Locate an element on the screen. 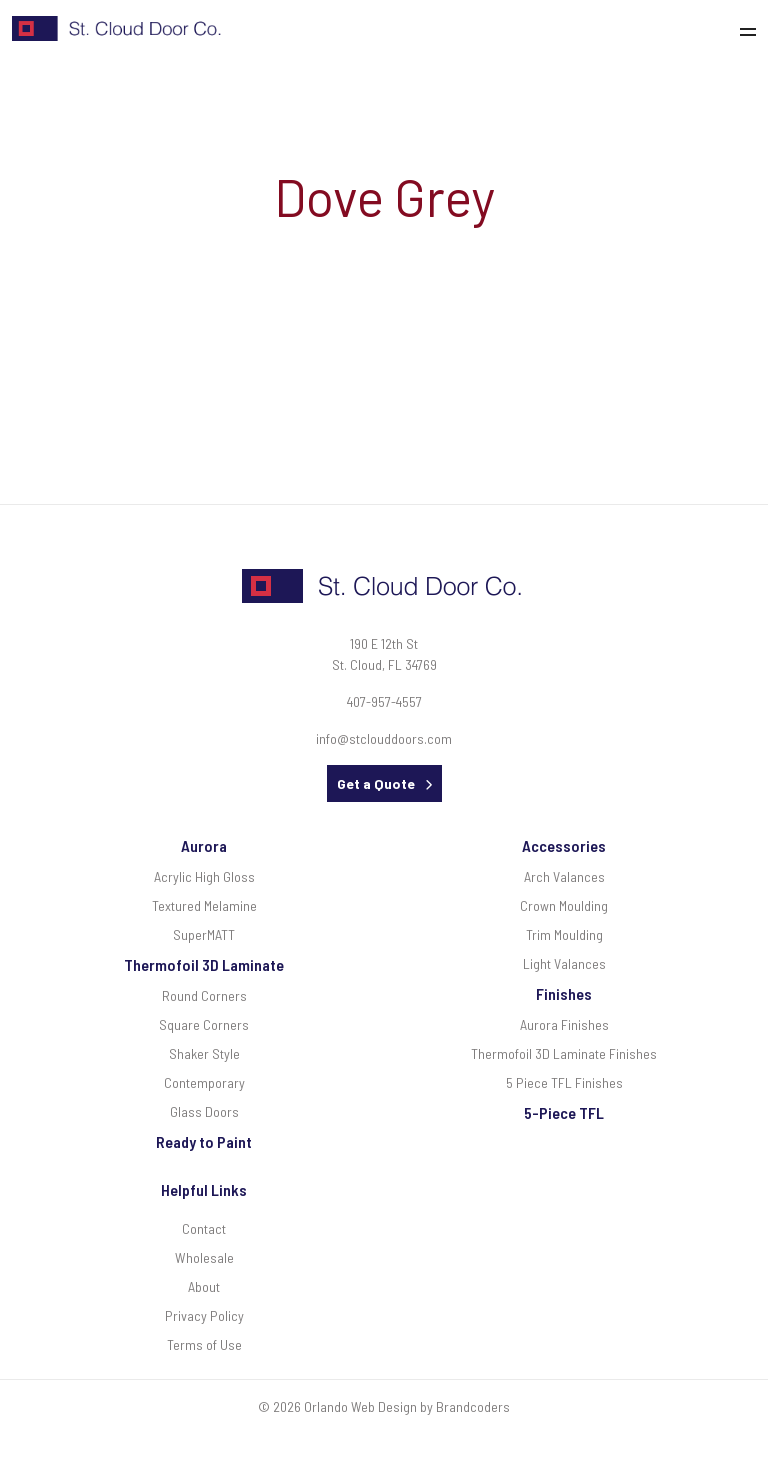 The width and height of the screenshot is (768, 1465). Square Corners is located at coordinates (204, 1024).